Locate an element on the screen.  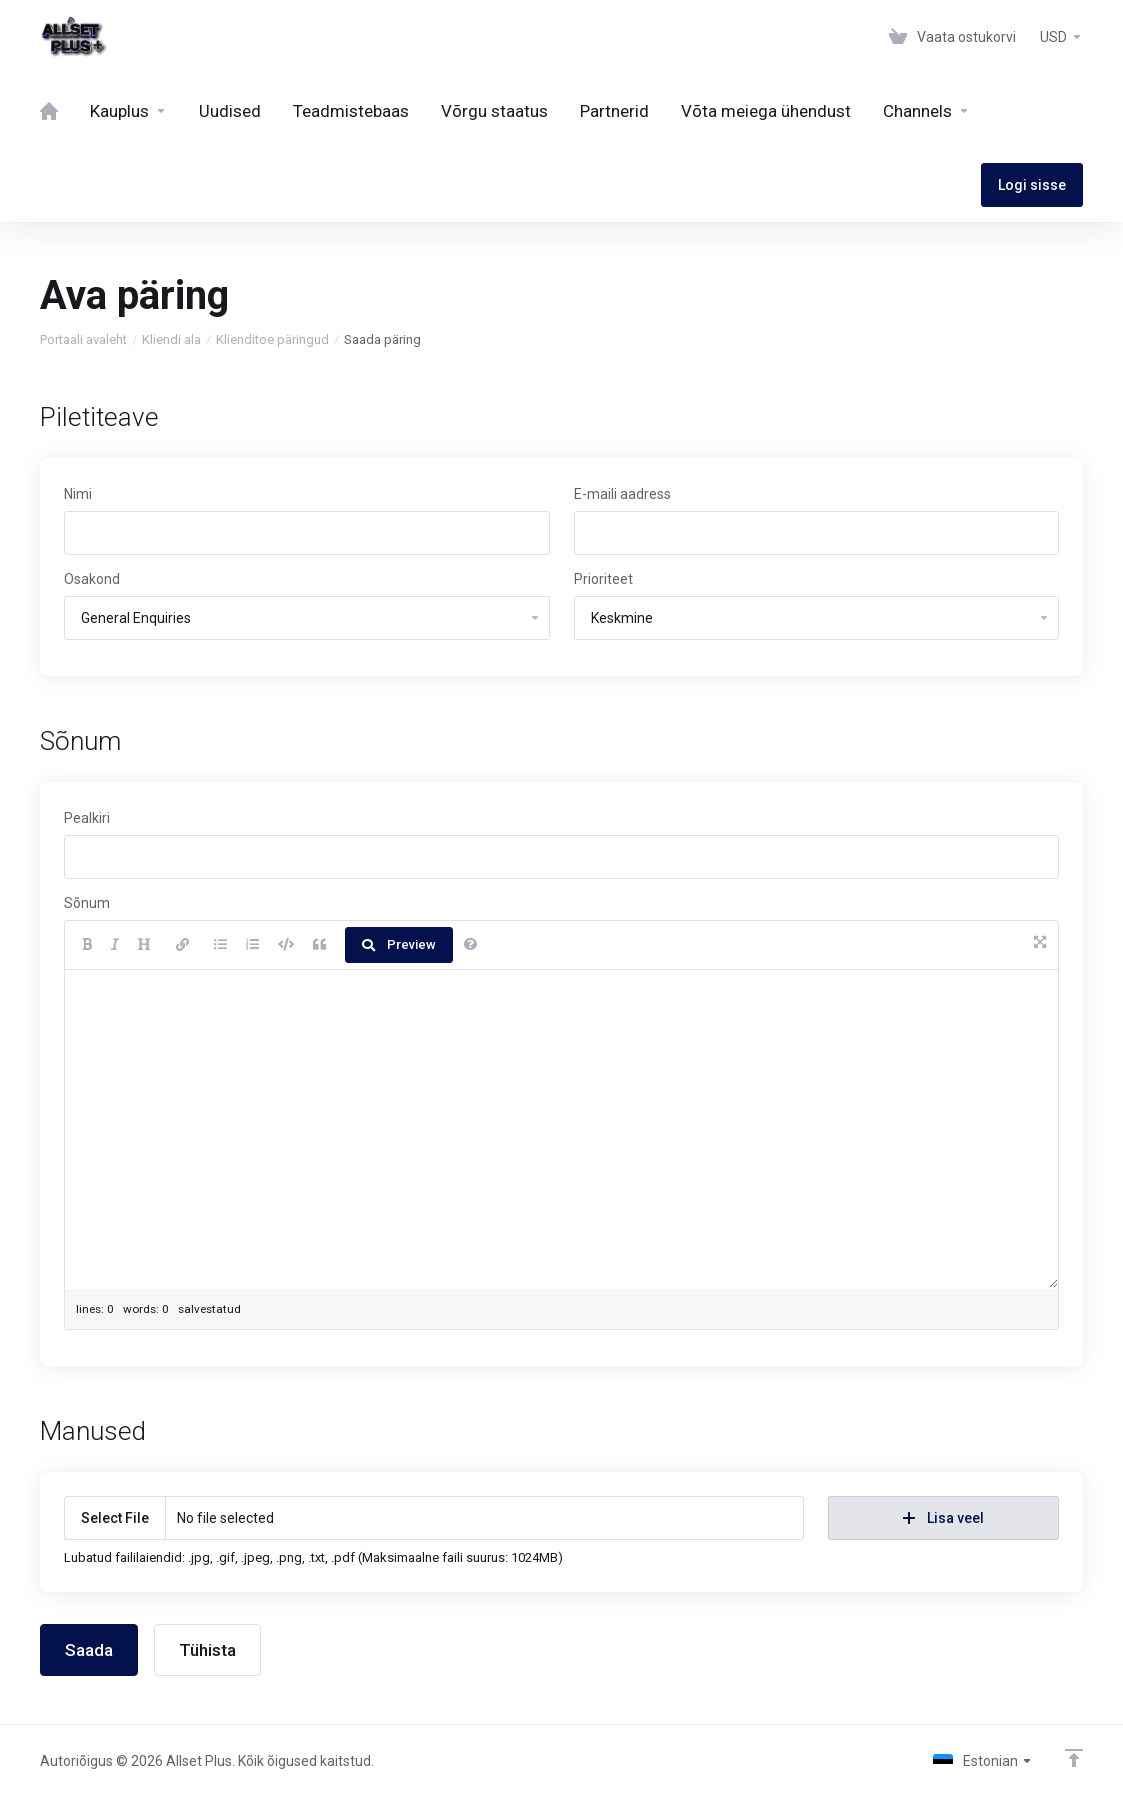
Portaali avaleht is located at coordinates (83, 339).